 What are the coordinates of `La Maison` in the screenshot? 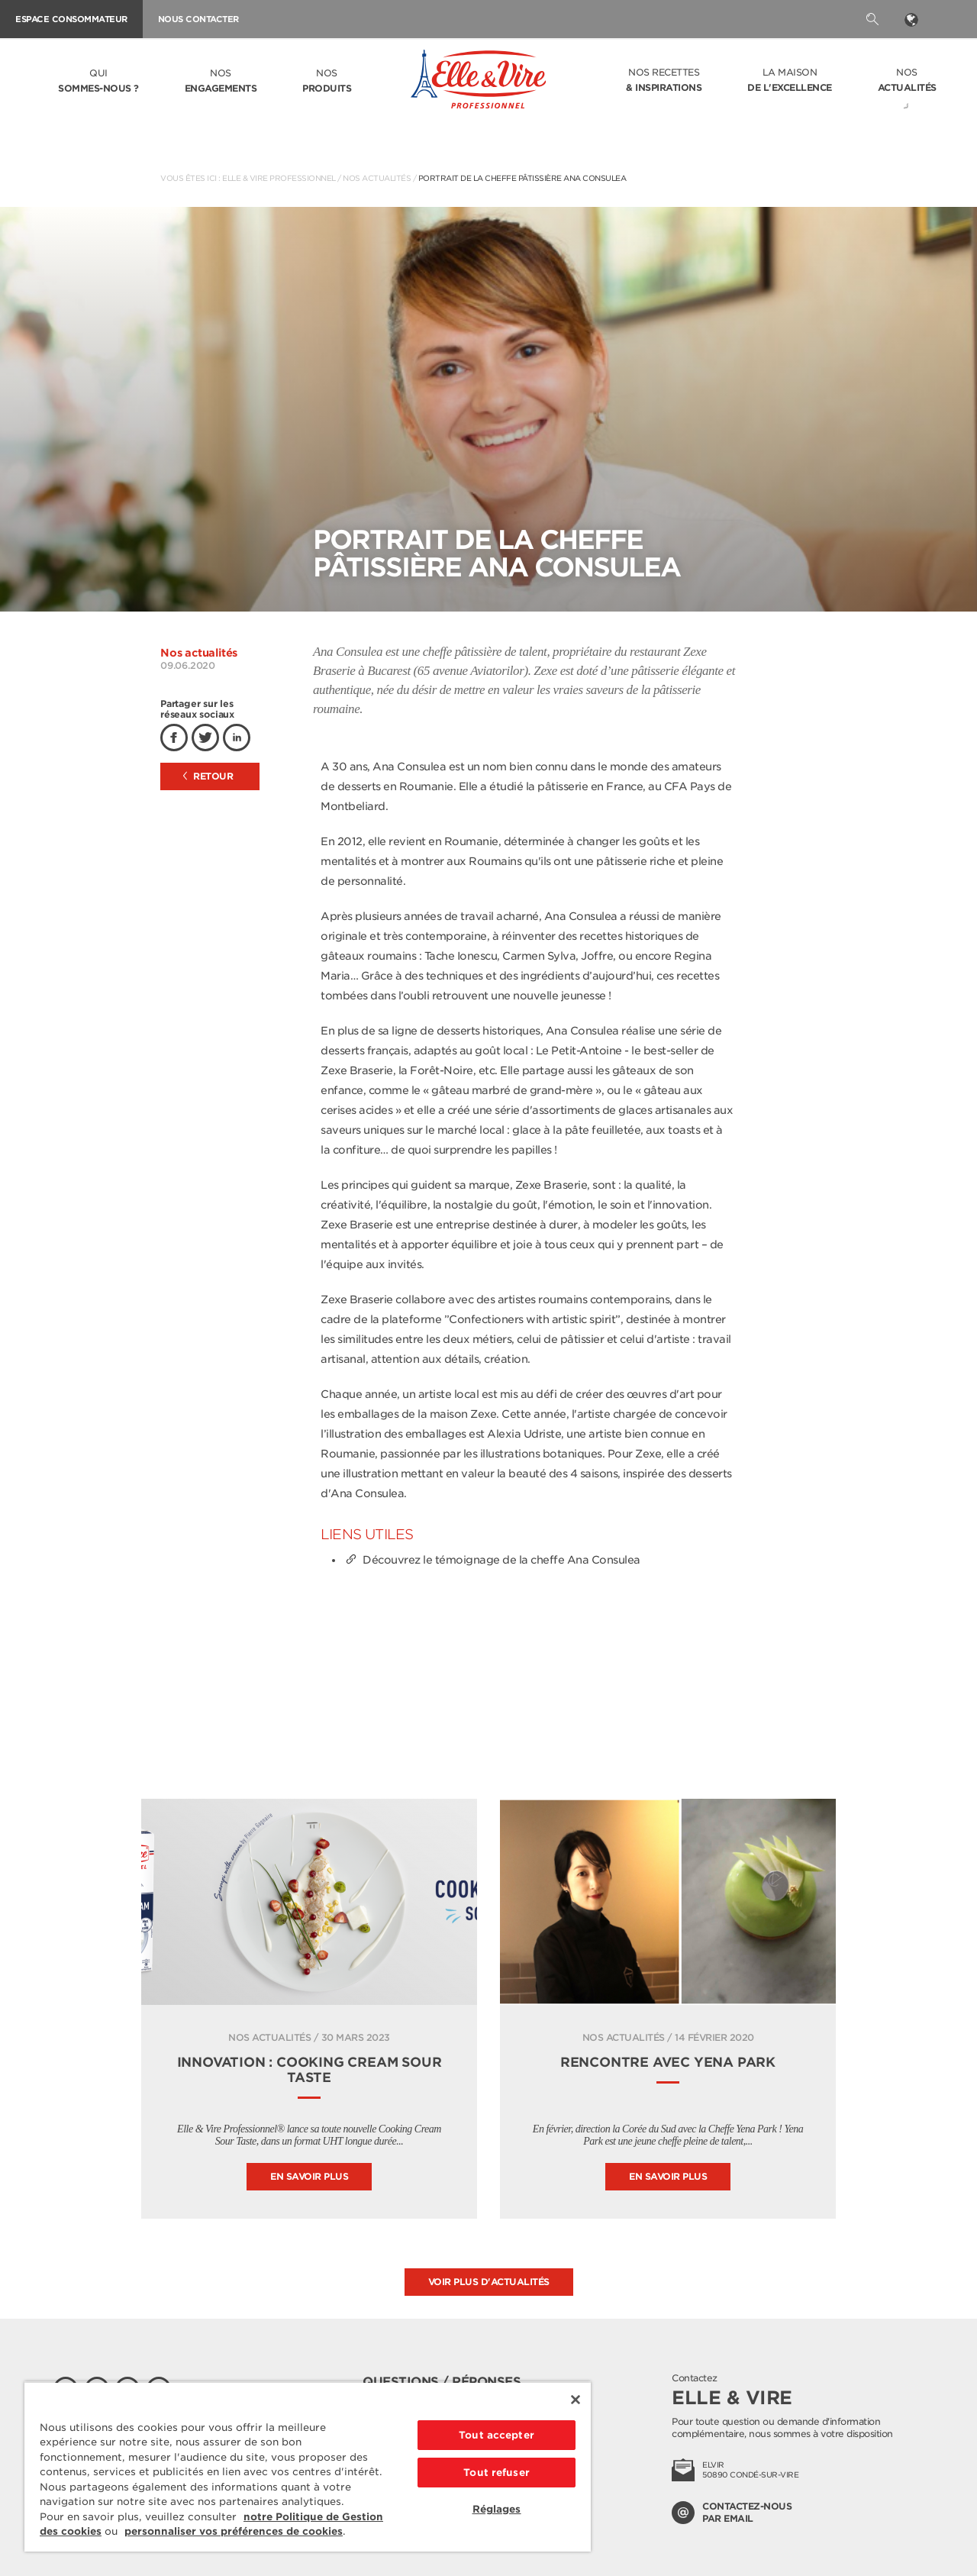 It's located at (789, 80).